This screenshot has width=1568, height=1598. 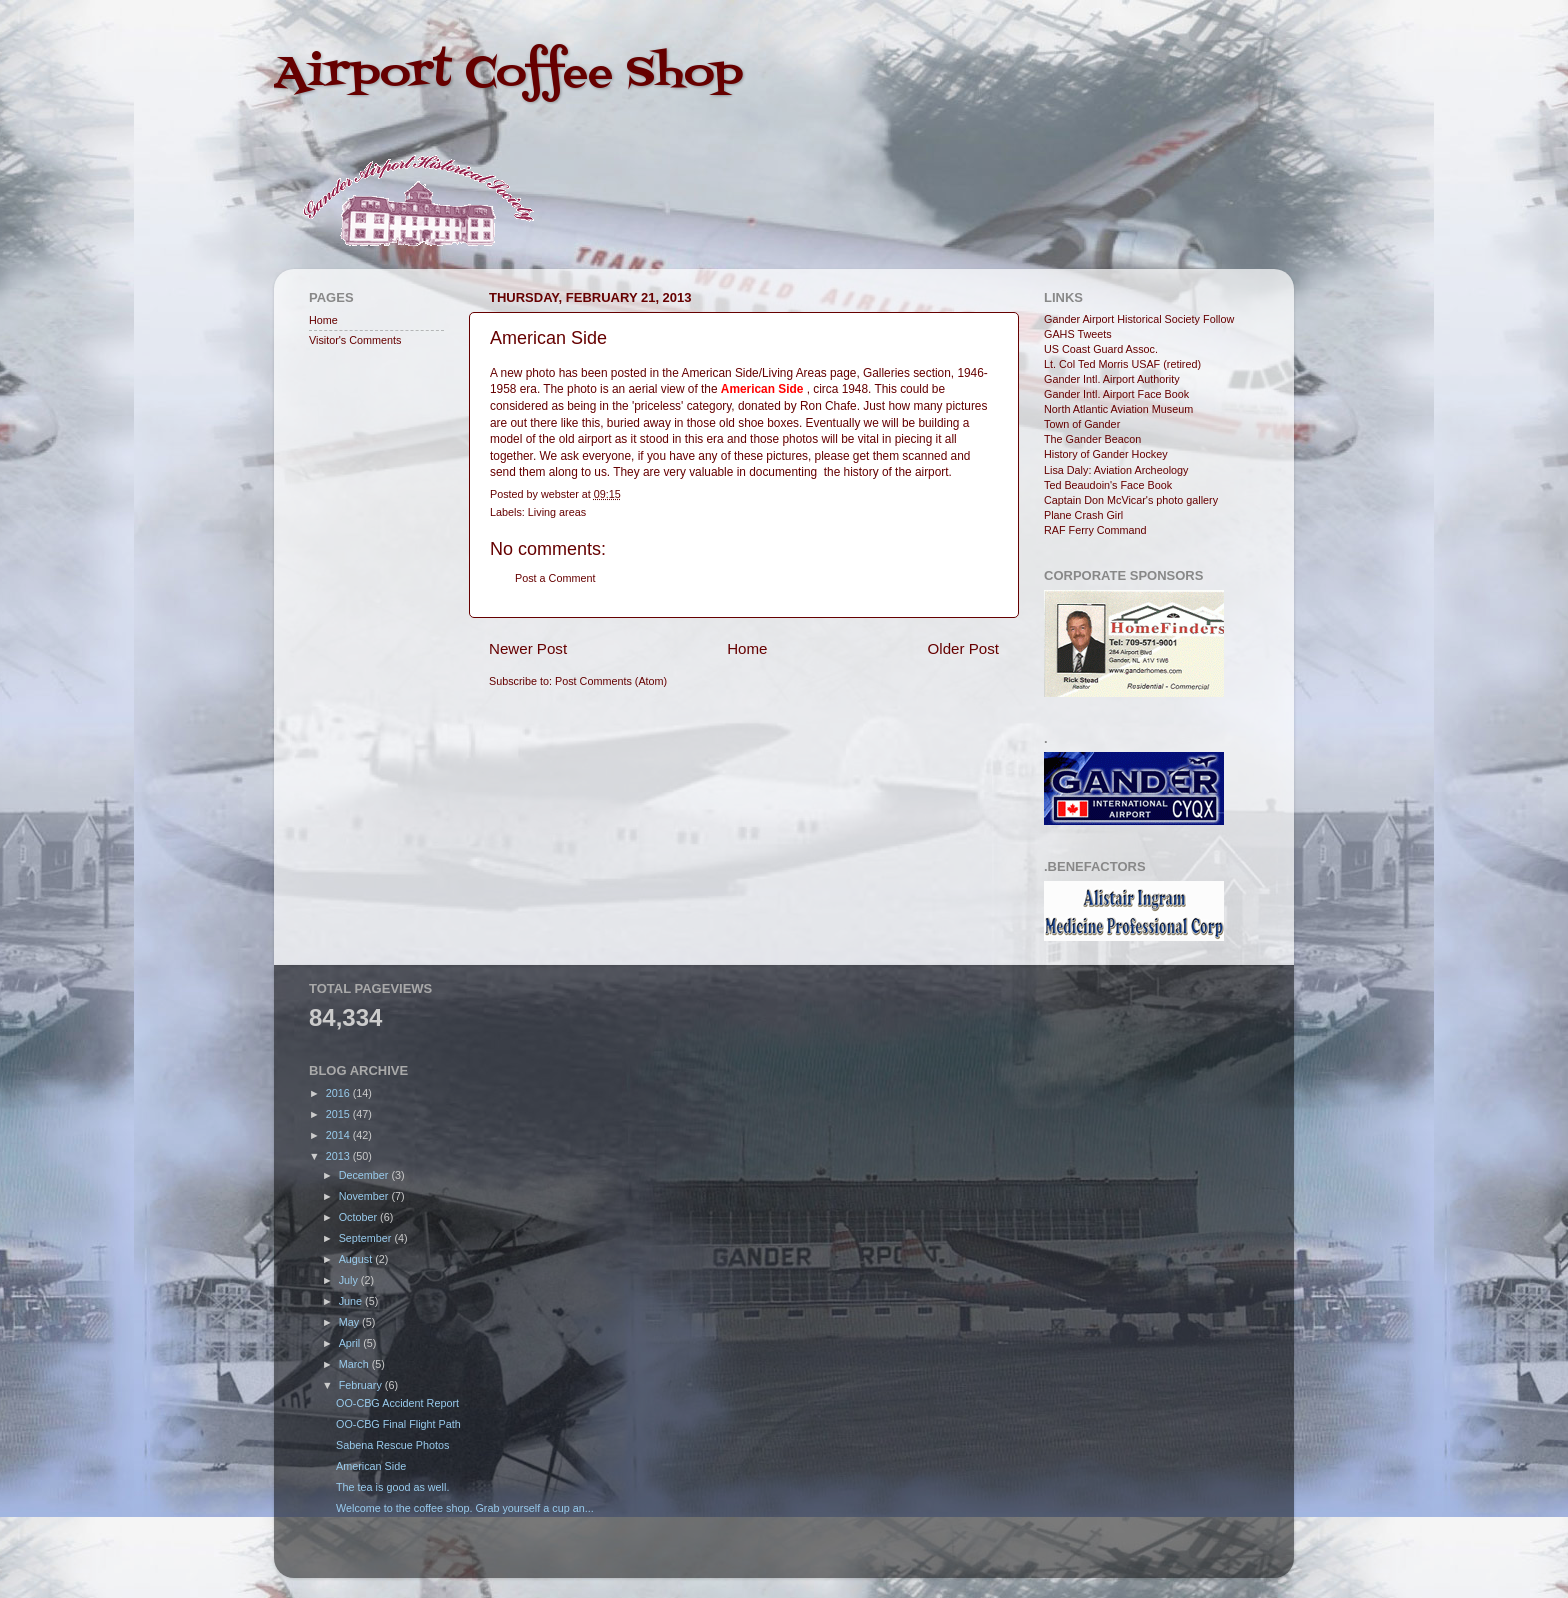 I want to click on 2014, so click(x=339, y=1135).